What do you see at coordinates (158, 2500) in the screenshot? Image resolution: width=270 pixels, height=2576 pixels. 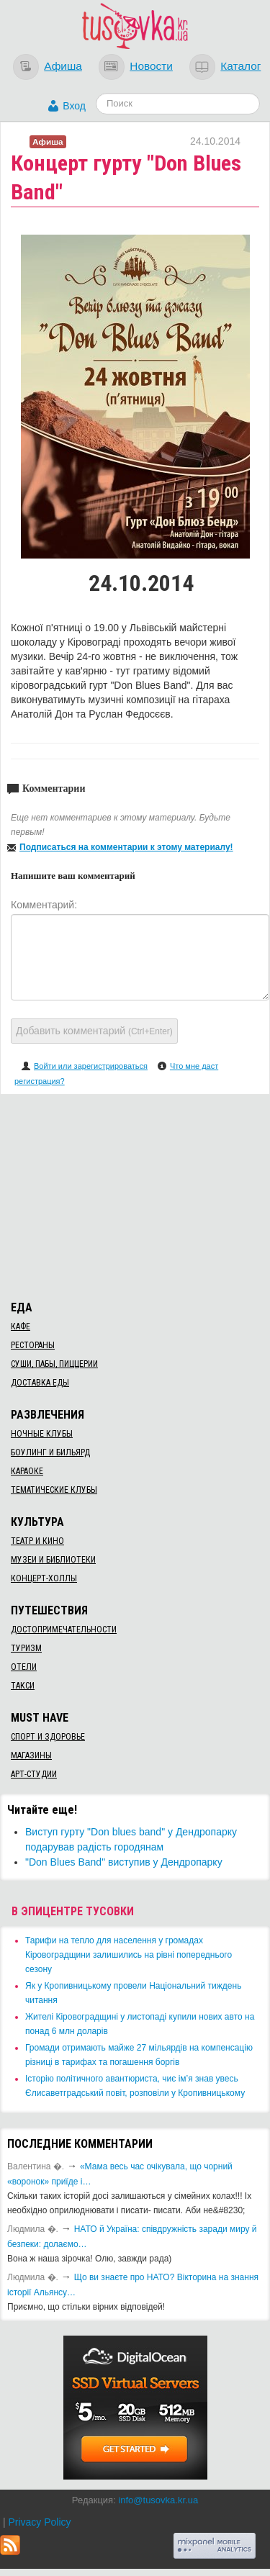 I see `info@tusovka.kr.ua` at bounding box center [158, 2500].